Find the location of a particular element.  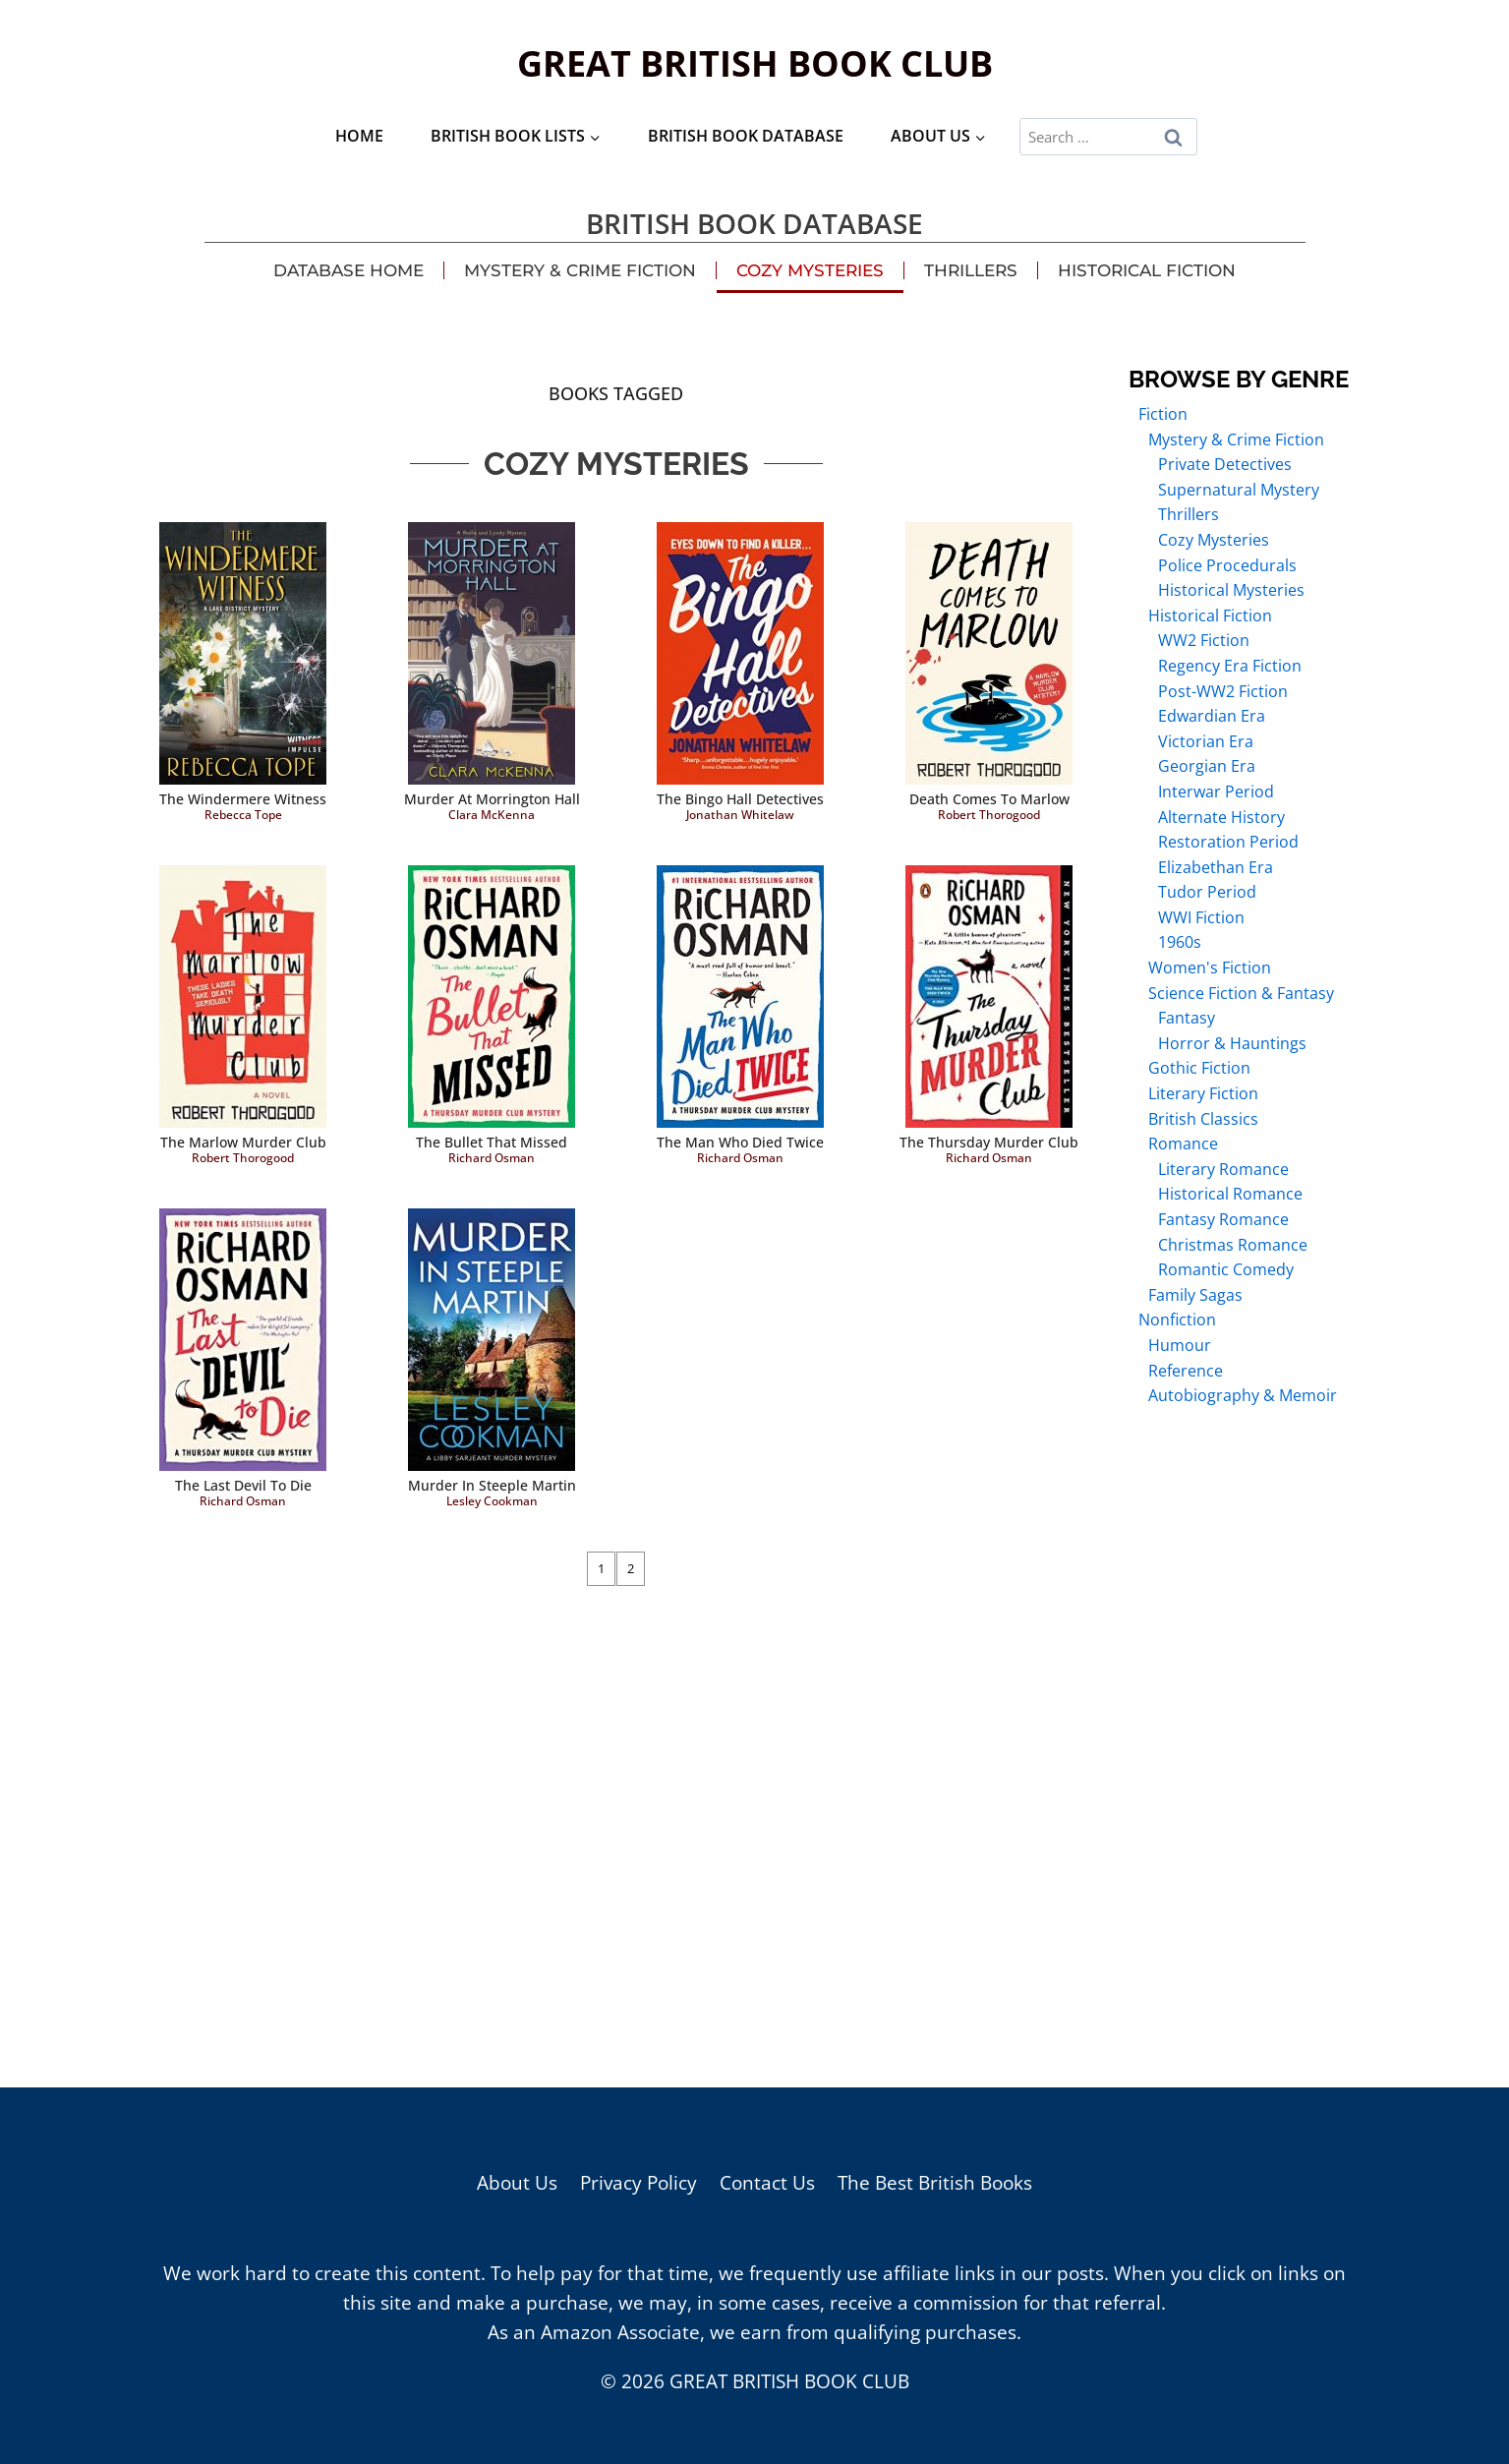

Privacy Policy is located at coordinates (638, 2183).